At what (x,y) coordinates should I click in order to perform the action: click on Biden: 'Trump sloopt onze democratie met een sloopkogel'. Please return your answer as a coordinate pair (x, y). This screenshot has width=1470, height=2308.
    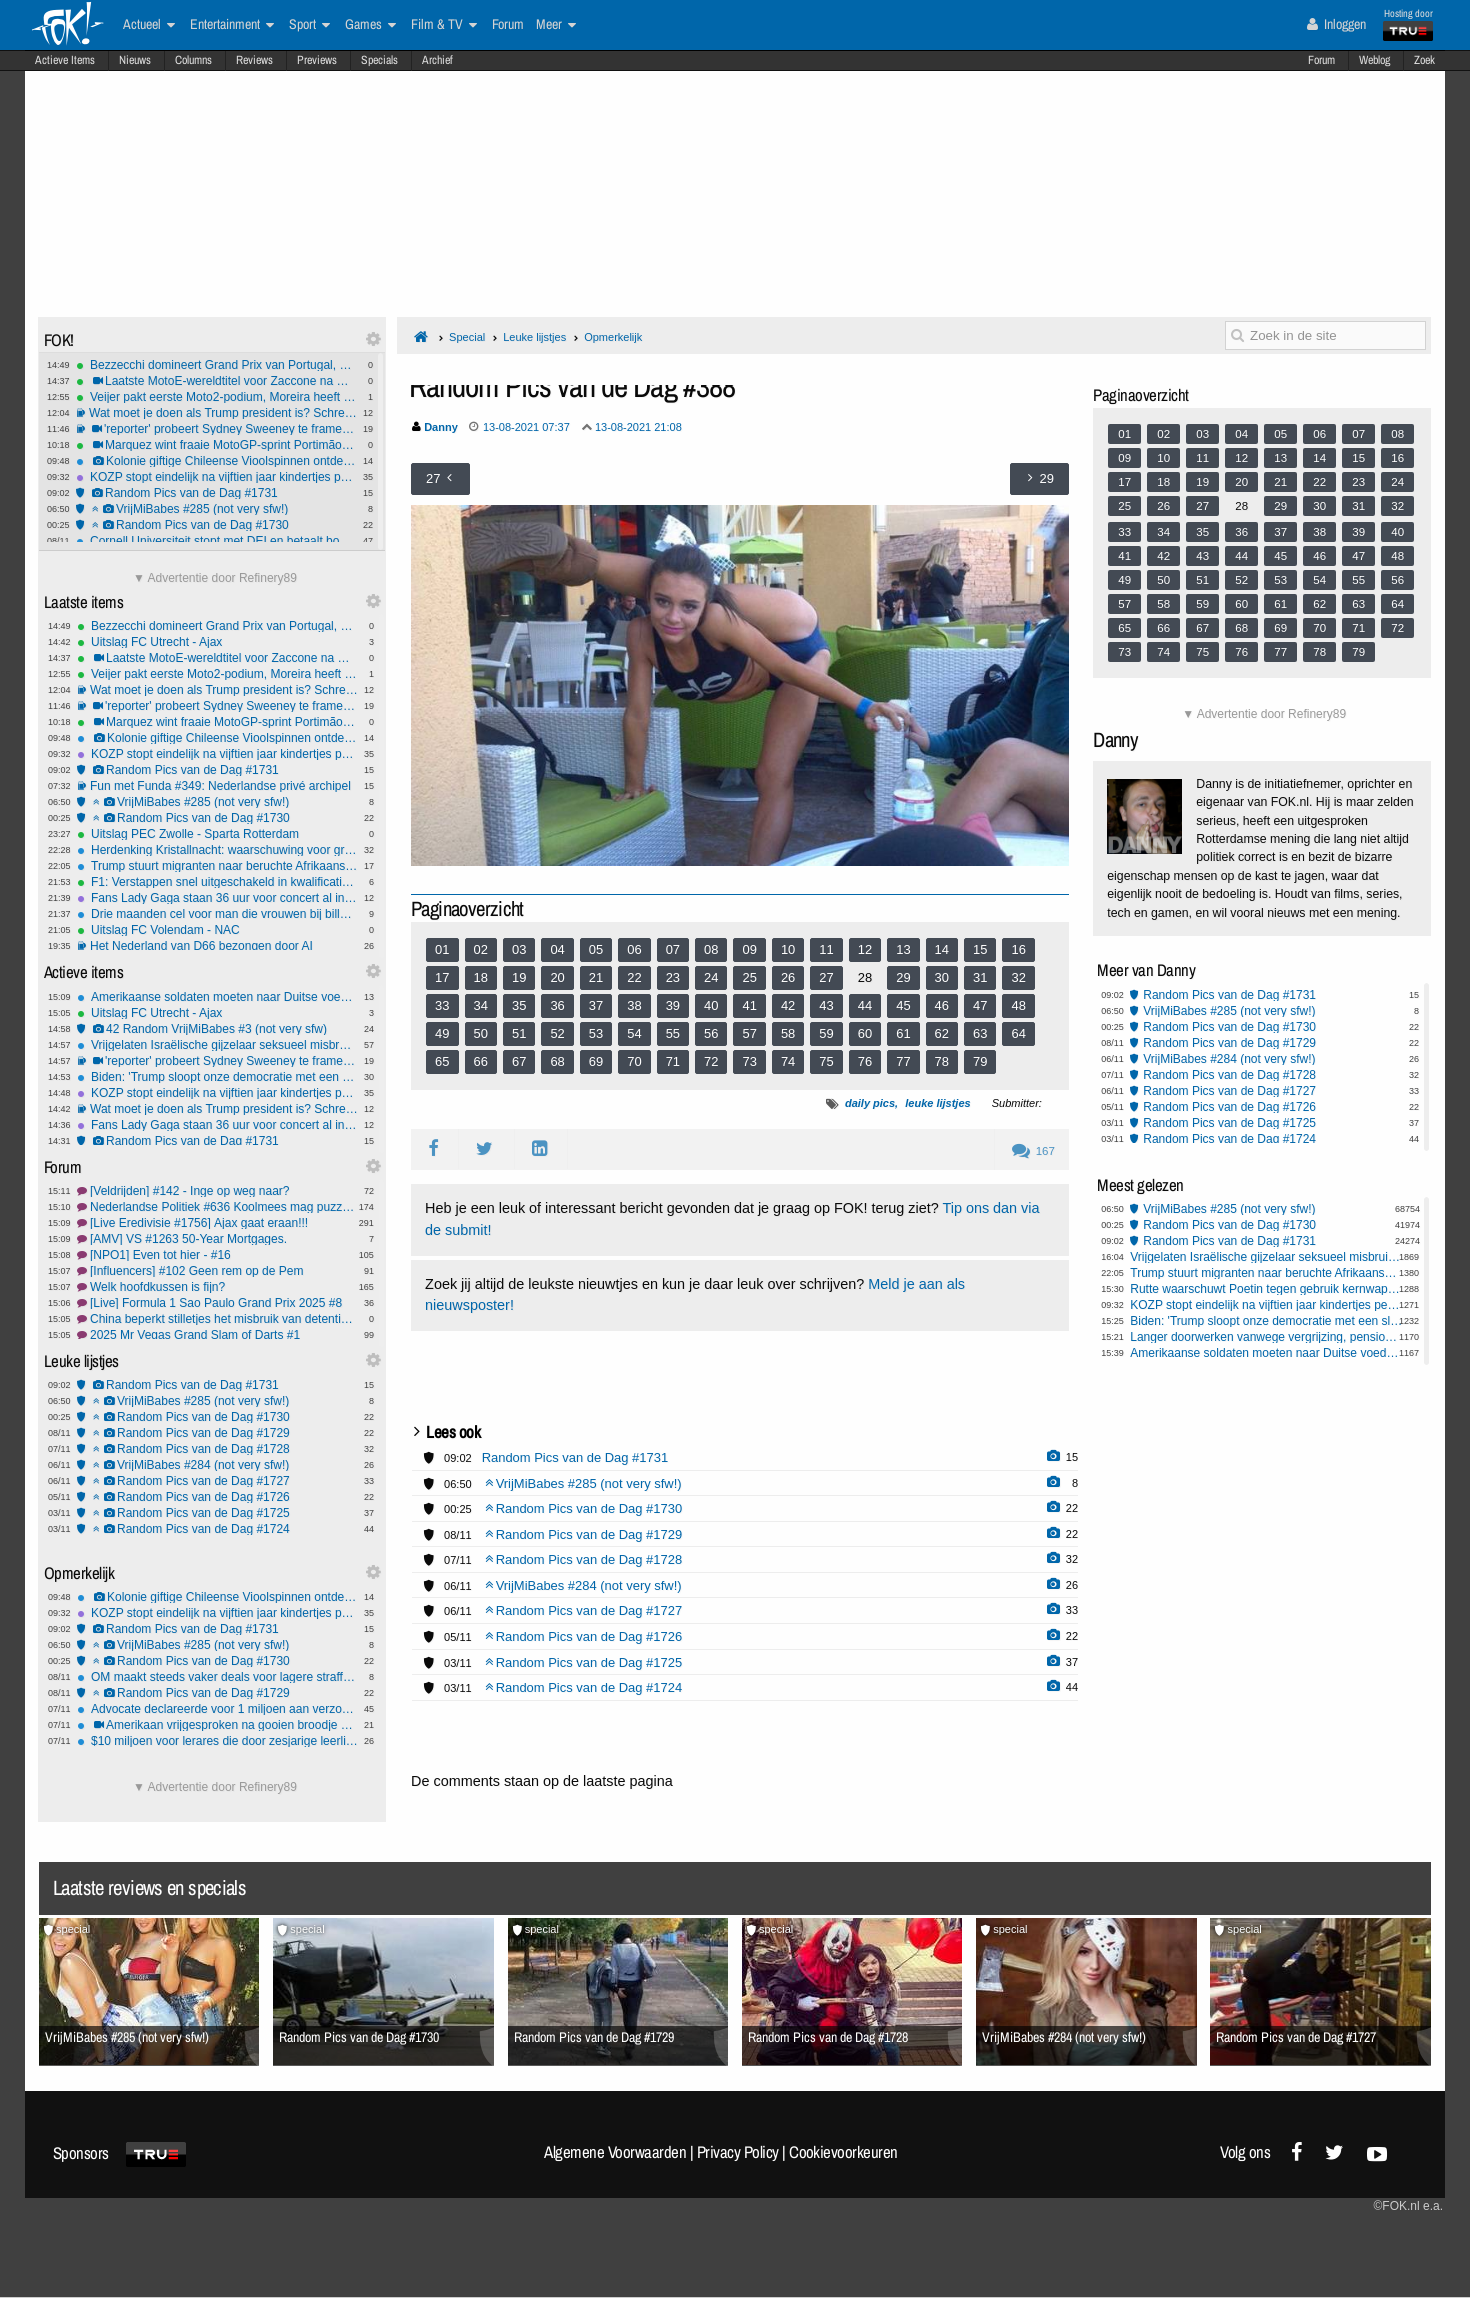
    Looking at the image, I should click on (217, 1077).